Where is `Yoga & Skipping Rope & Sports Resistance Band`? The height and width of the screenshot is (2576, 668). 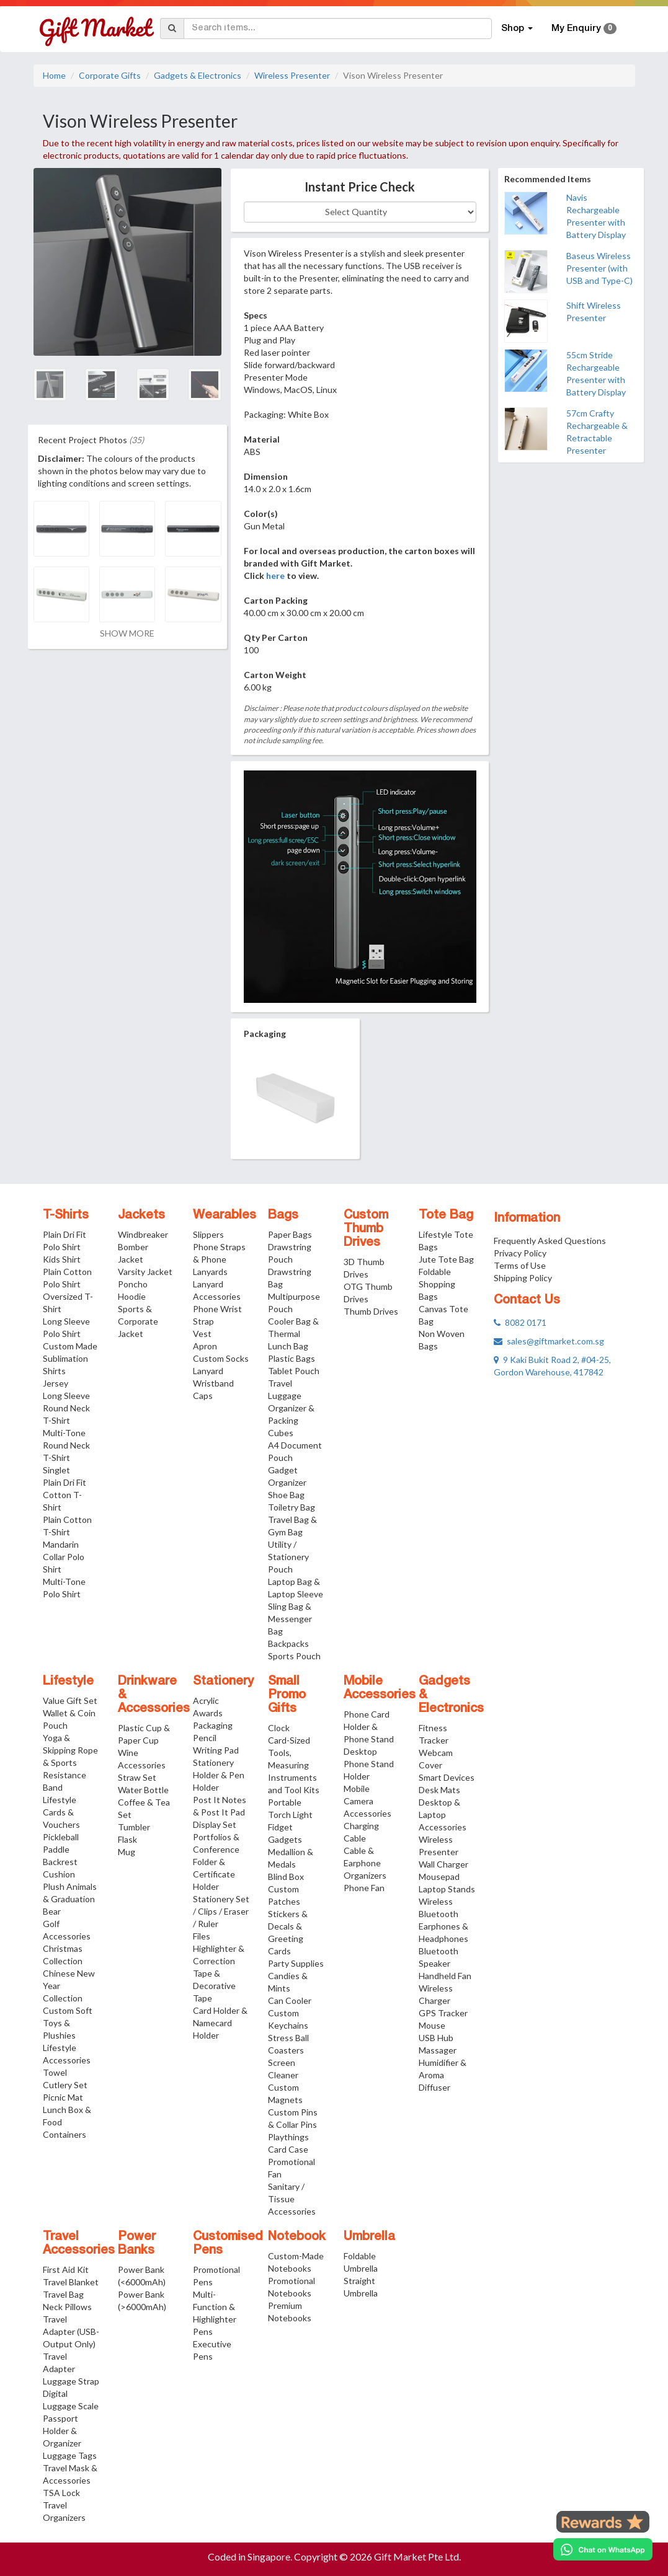 Yoga & Skipping Rope & Sports Resistance Band is located at coordinates (70, 1762).